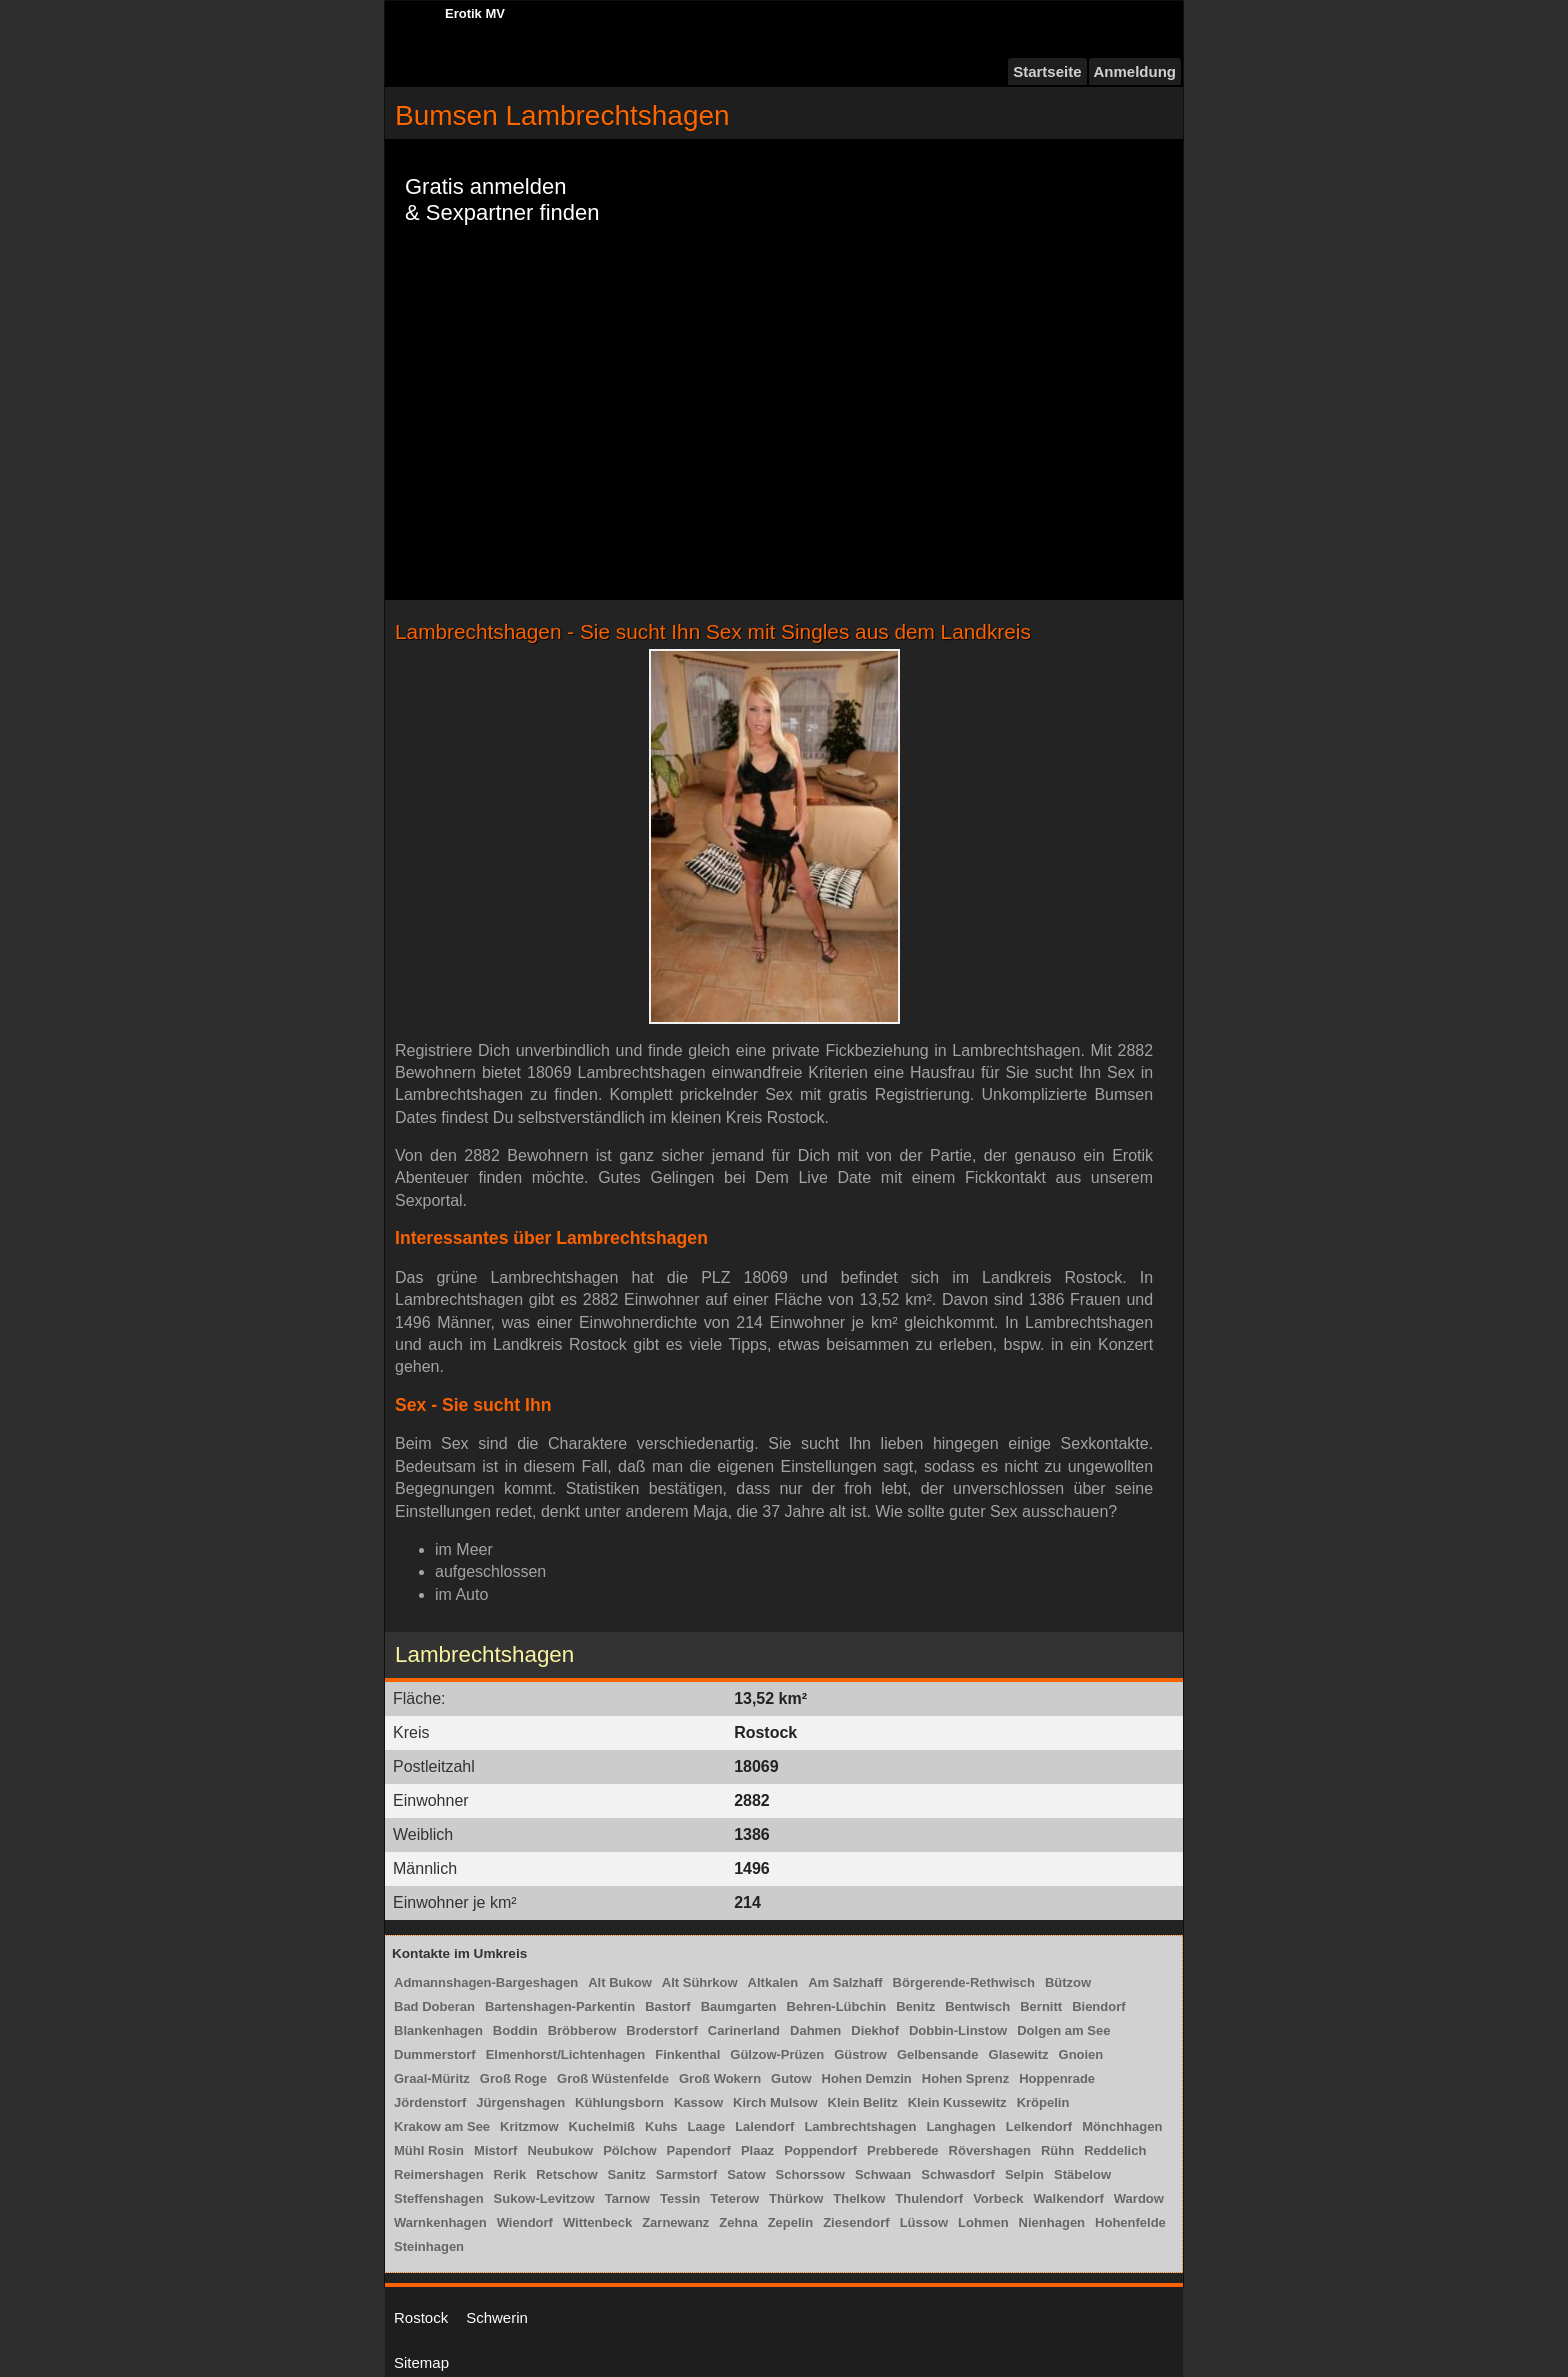  I want to click on Thürkow, so click(796, 2198).